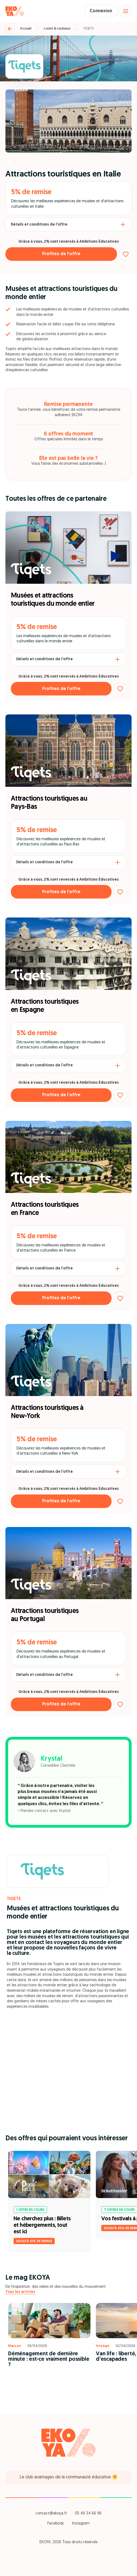 The width and height of the screenshot is (137, 2576). I want to click on Facebook, so click(55, 2524).